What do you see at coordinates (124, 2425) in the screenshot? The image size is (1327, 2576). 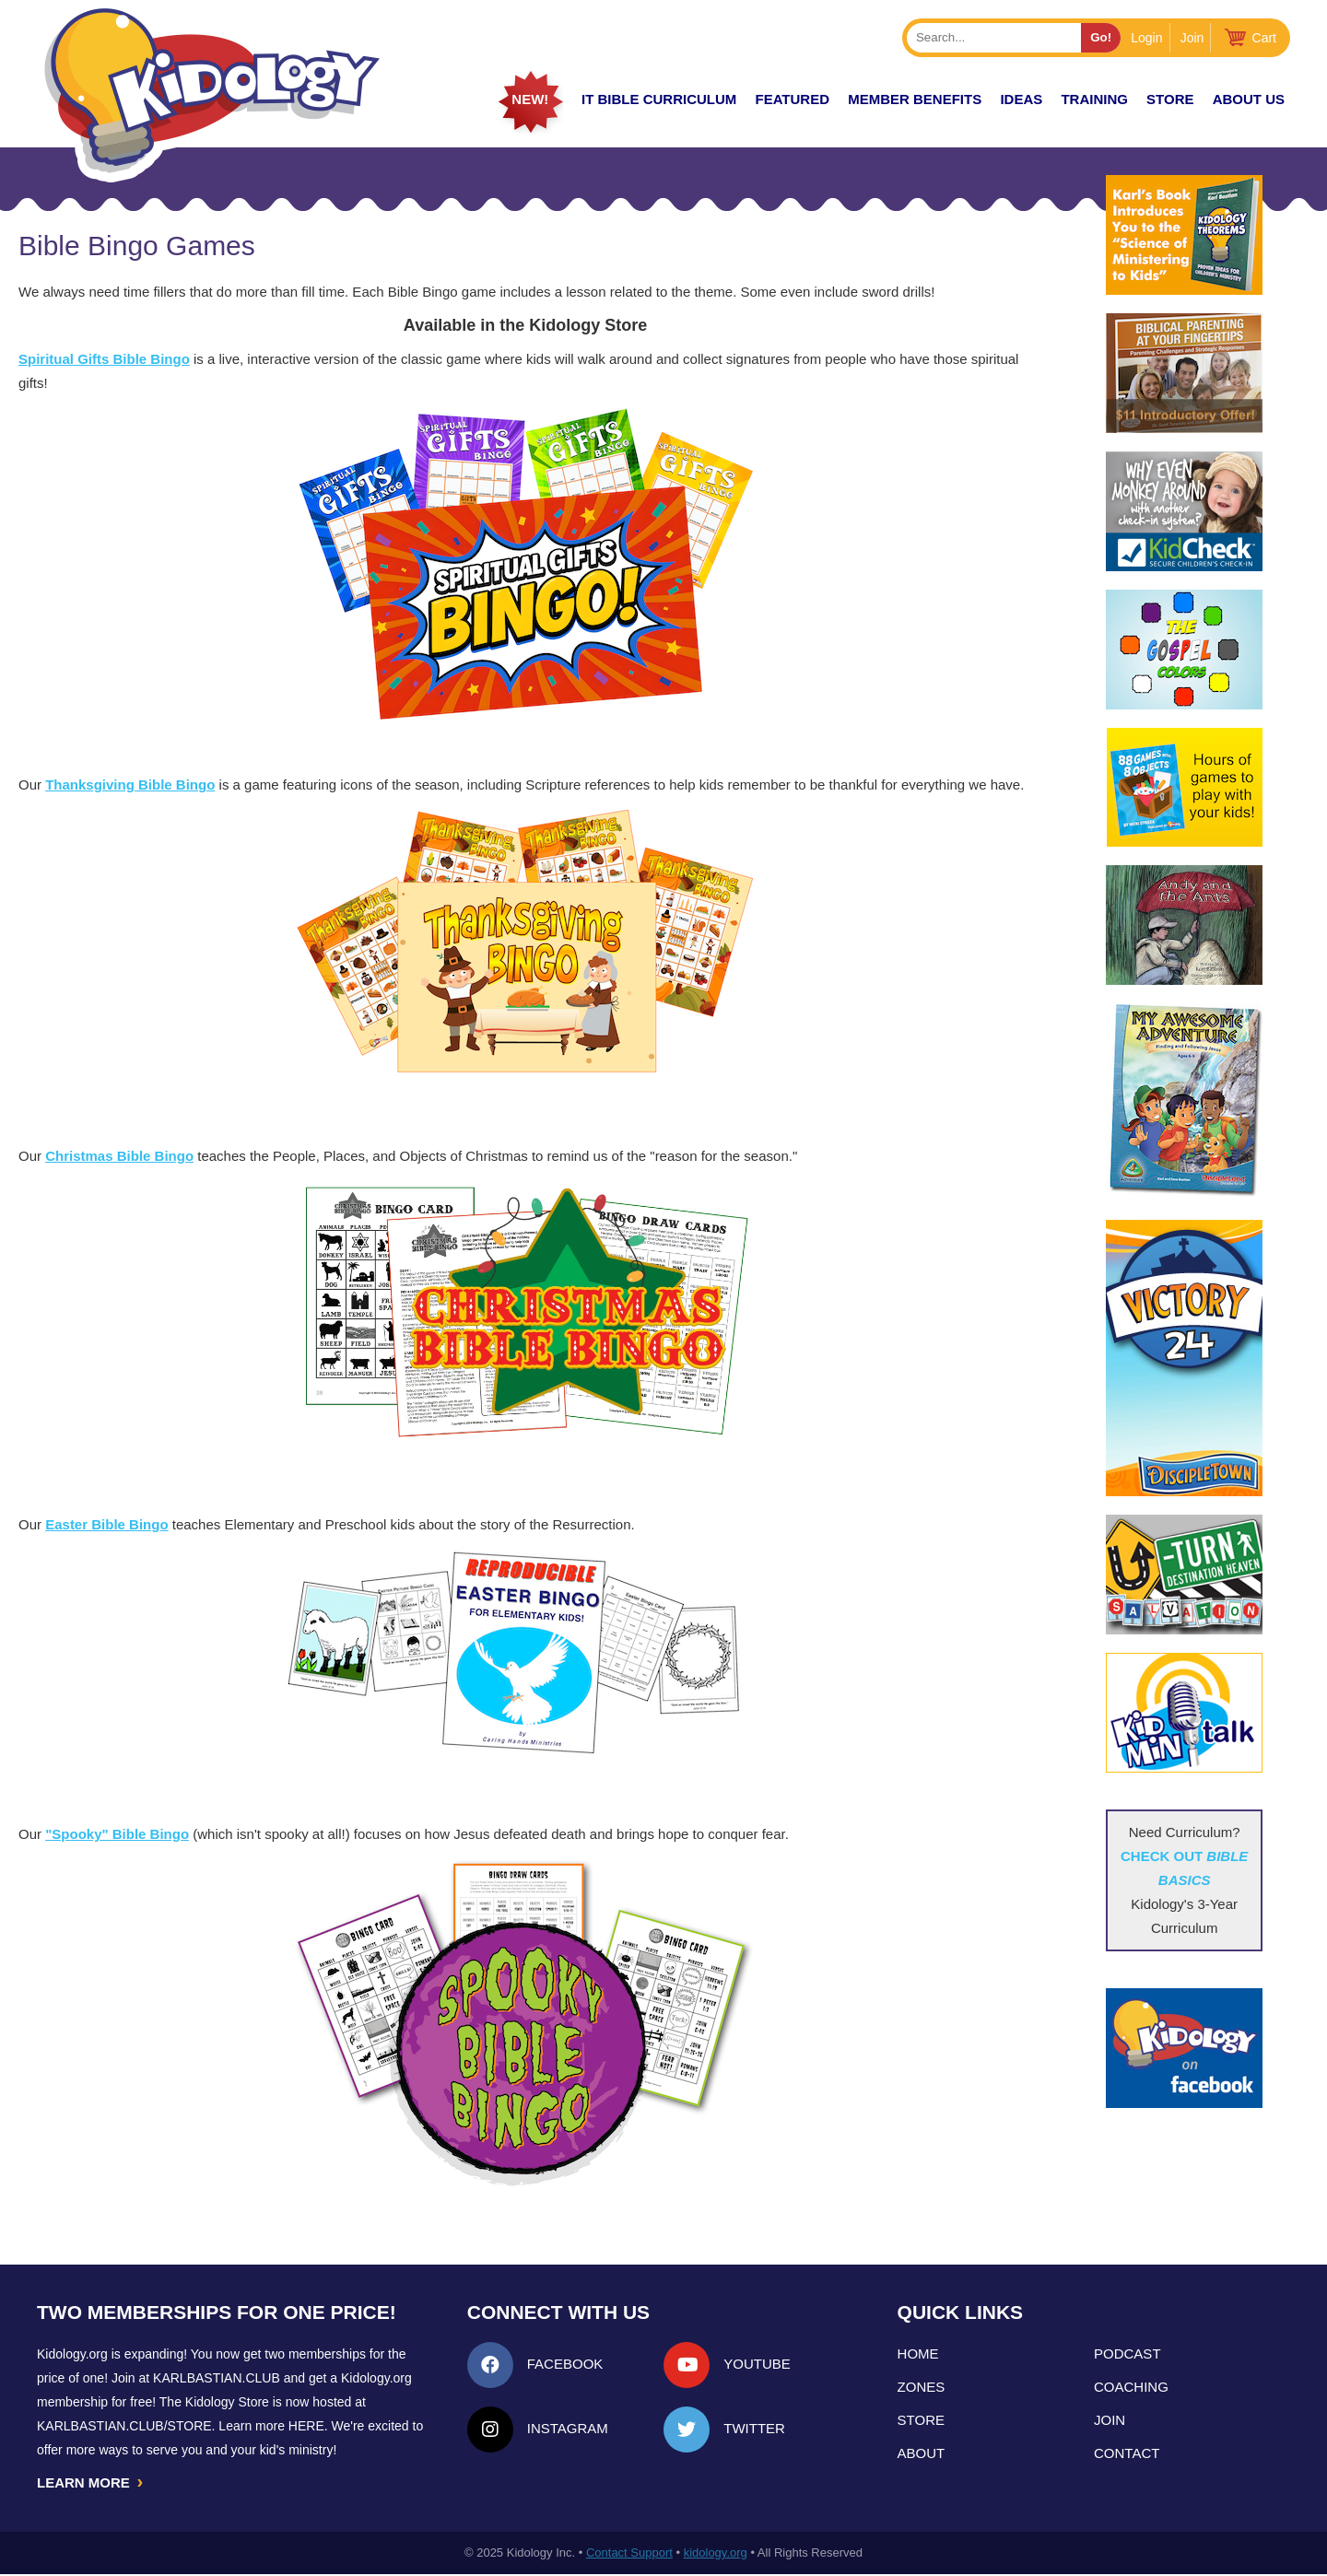 I see `KarlBastian.Club/store` at bounding box center [124, 2425].